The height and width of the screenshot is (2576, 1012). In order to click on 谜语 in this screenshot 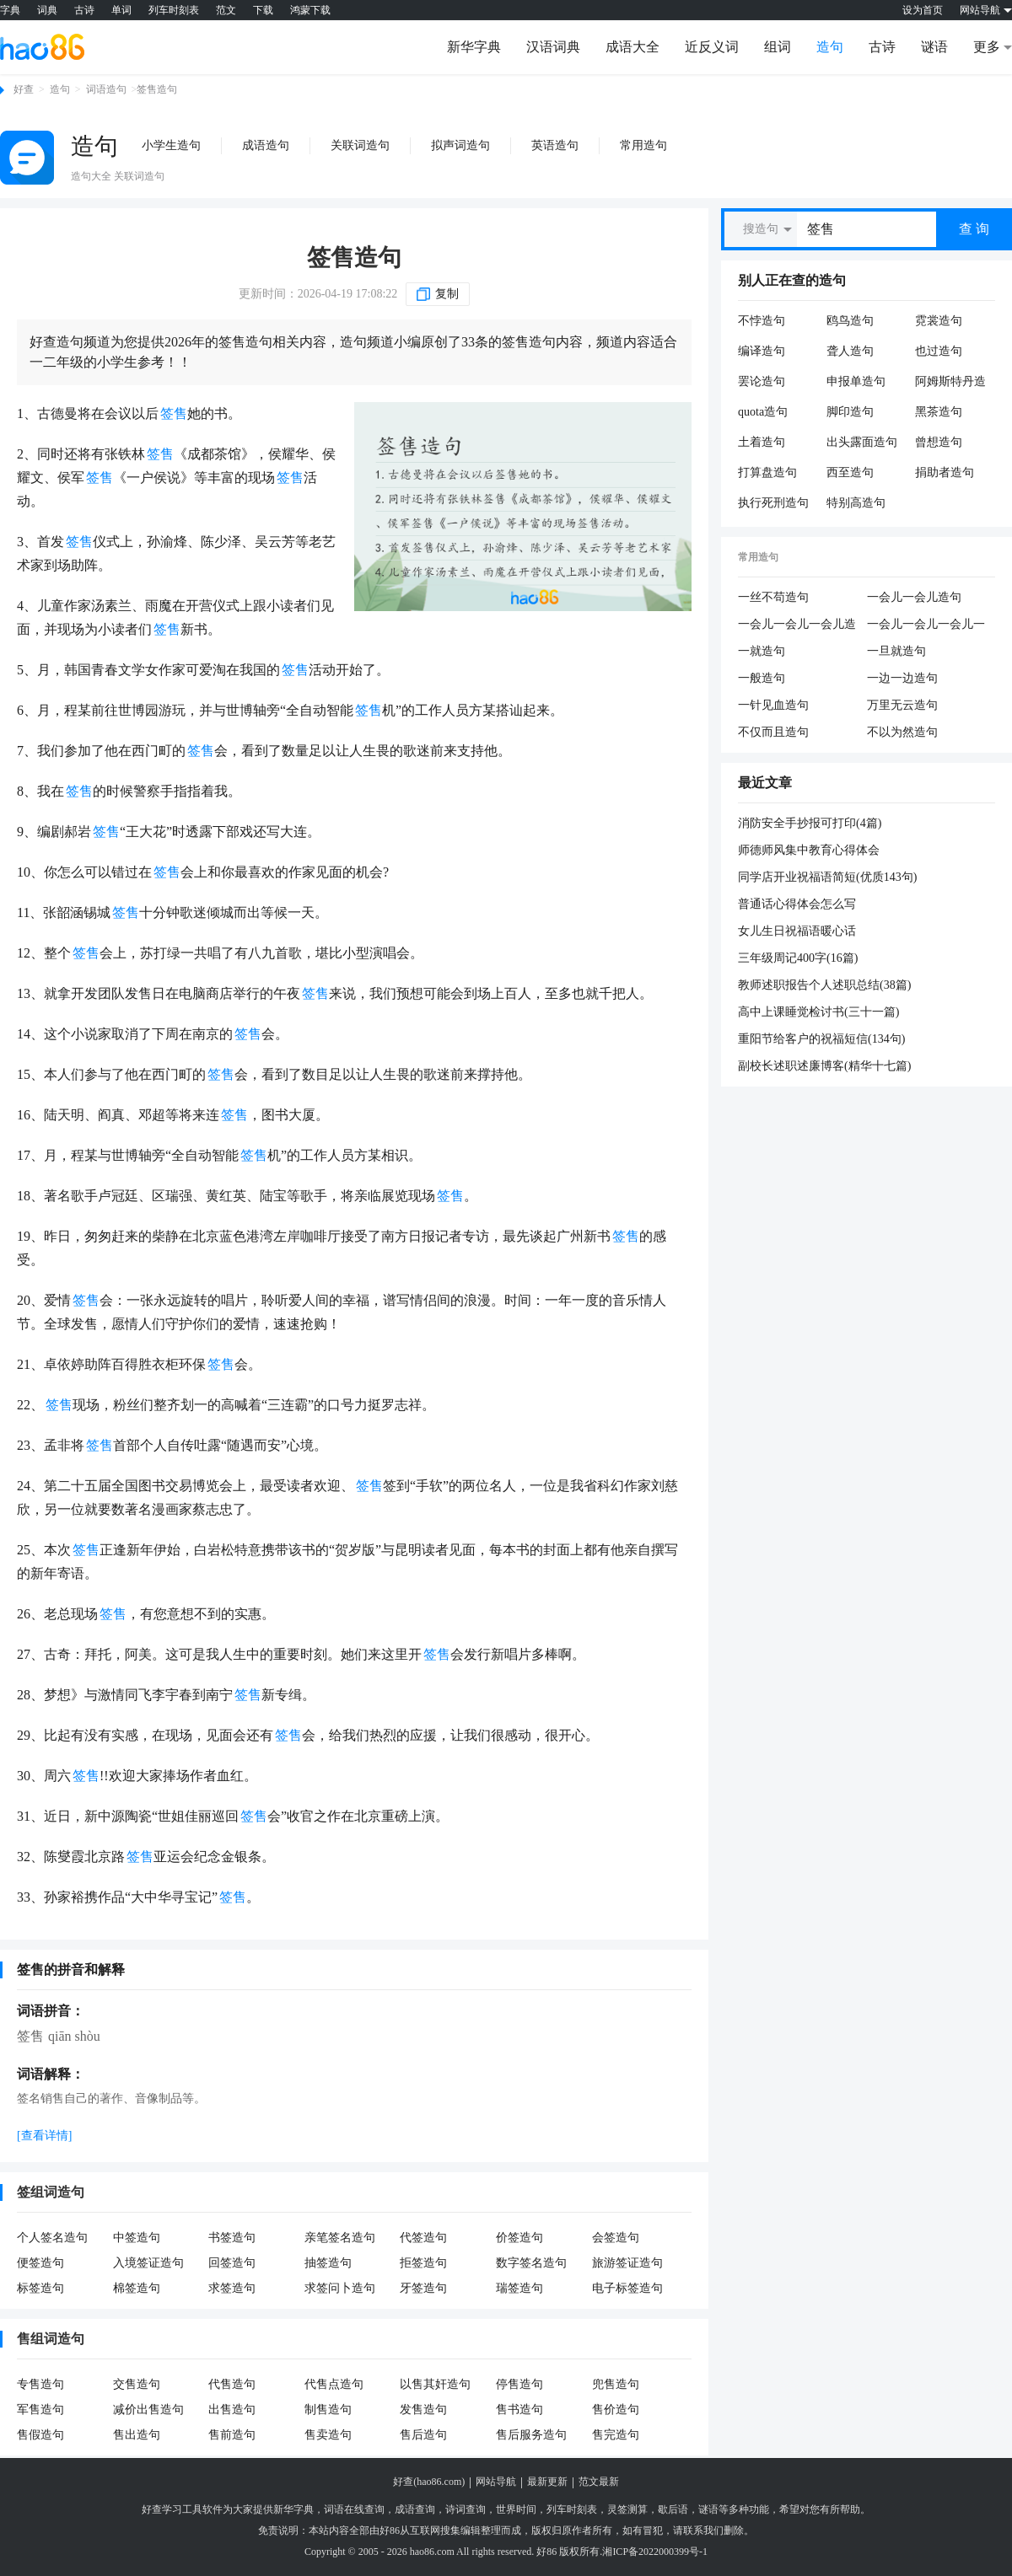, I will do `click(934, 47)`.